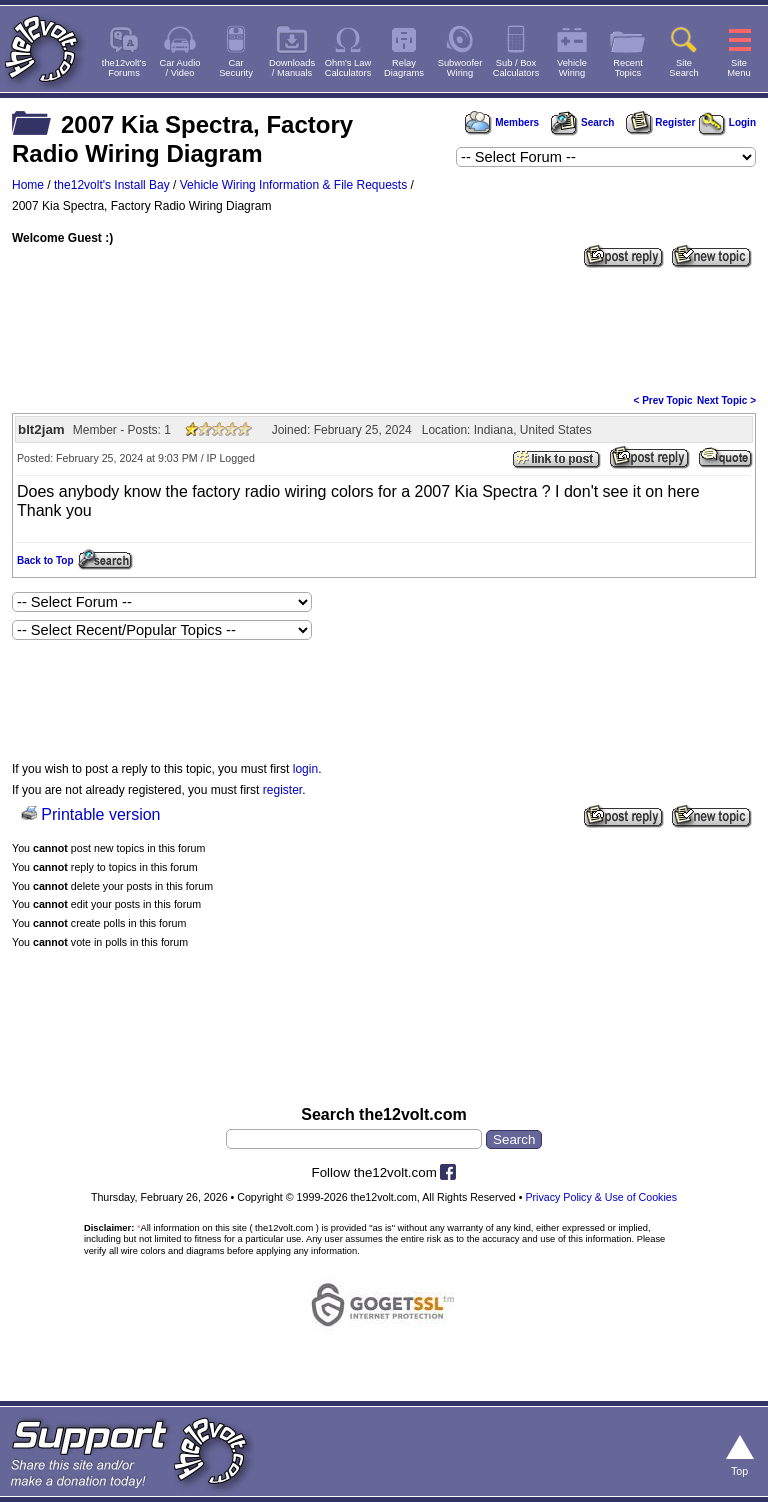  Describe the element at coordinates (404, 68) in the screenshot. I see `RelayDiagrams` at that location.